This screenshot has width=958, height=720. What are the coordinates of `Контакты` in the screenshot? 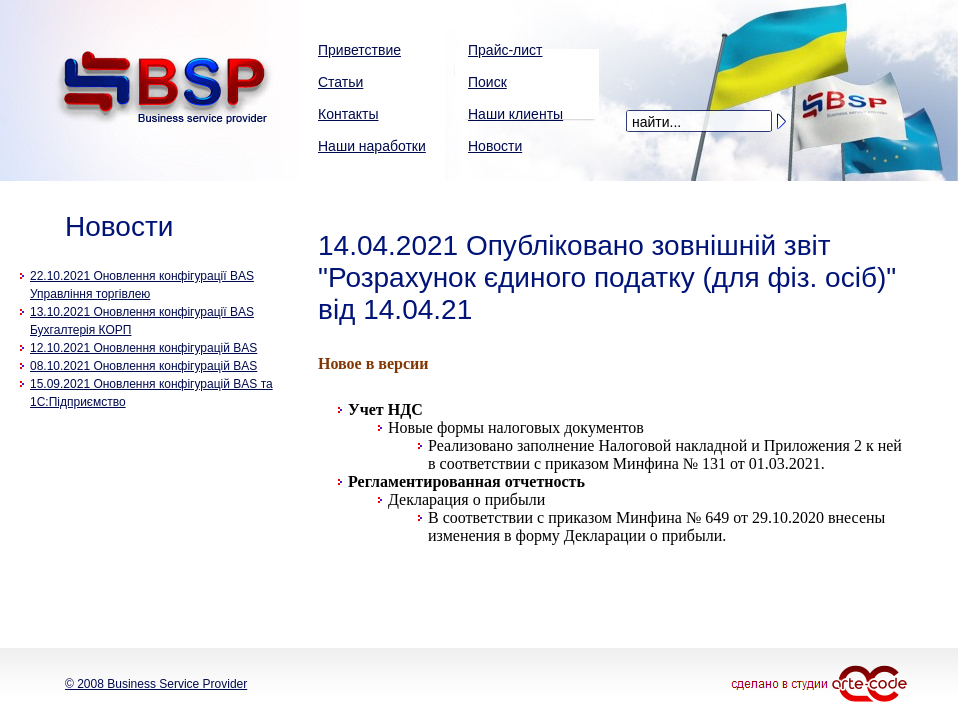 It's located at (348, 114).